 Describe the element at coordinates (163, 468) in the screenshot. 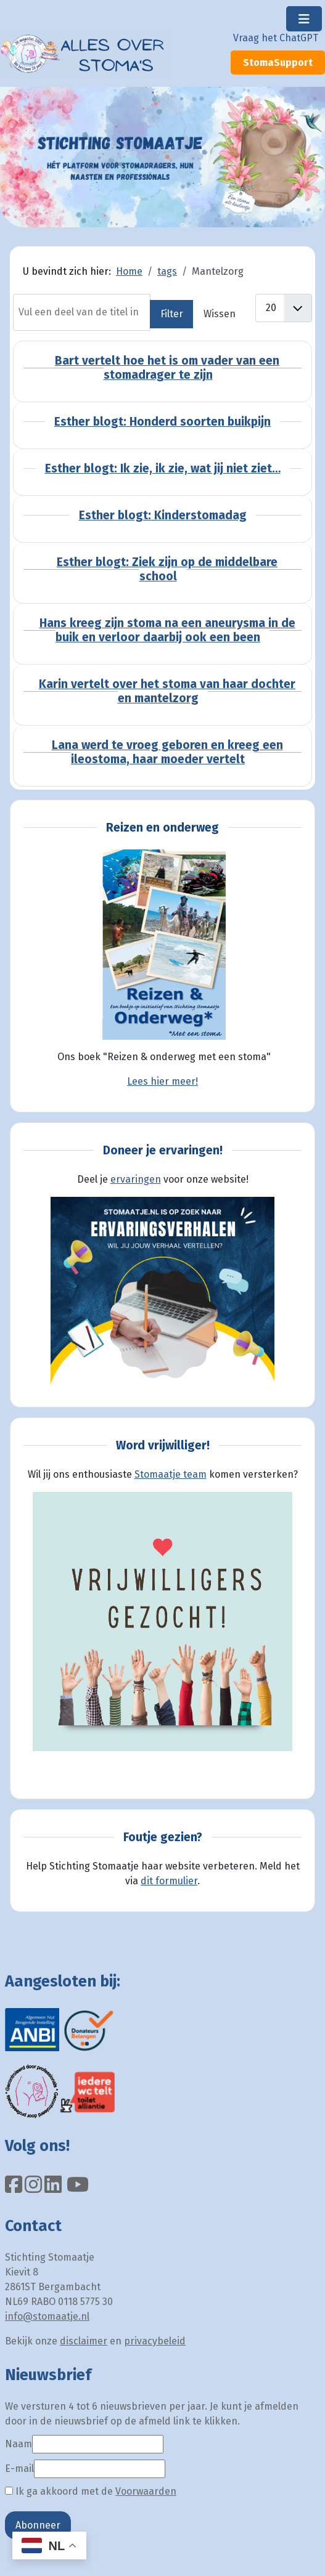

I see `Esther blogt: Ik zie, ik zie, wat jij niet ziet…` at that location.